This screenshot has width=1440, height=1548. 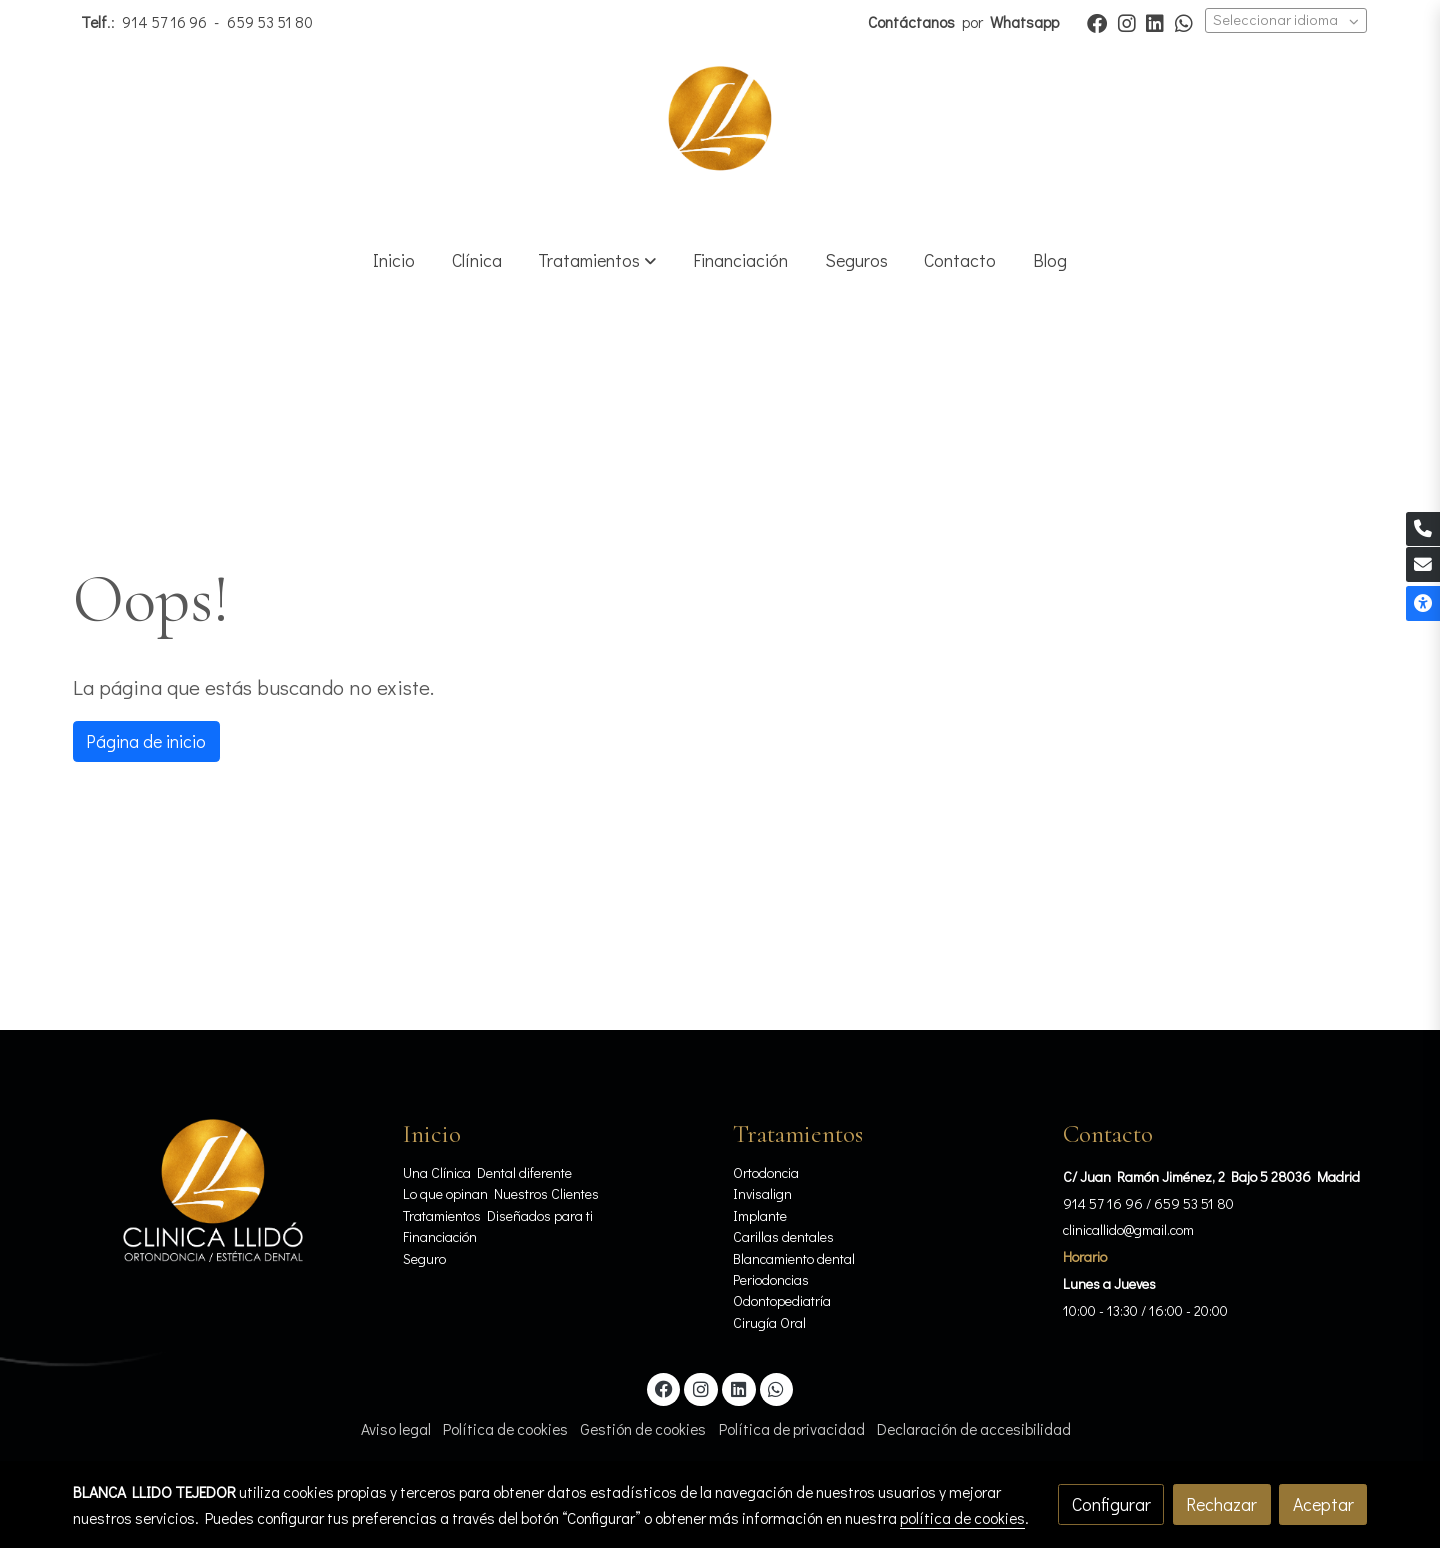 What do you see at coordinates (164, 22) in the screenshot?
I see `914 57 16 96` at bounding box center [164, 22].